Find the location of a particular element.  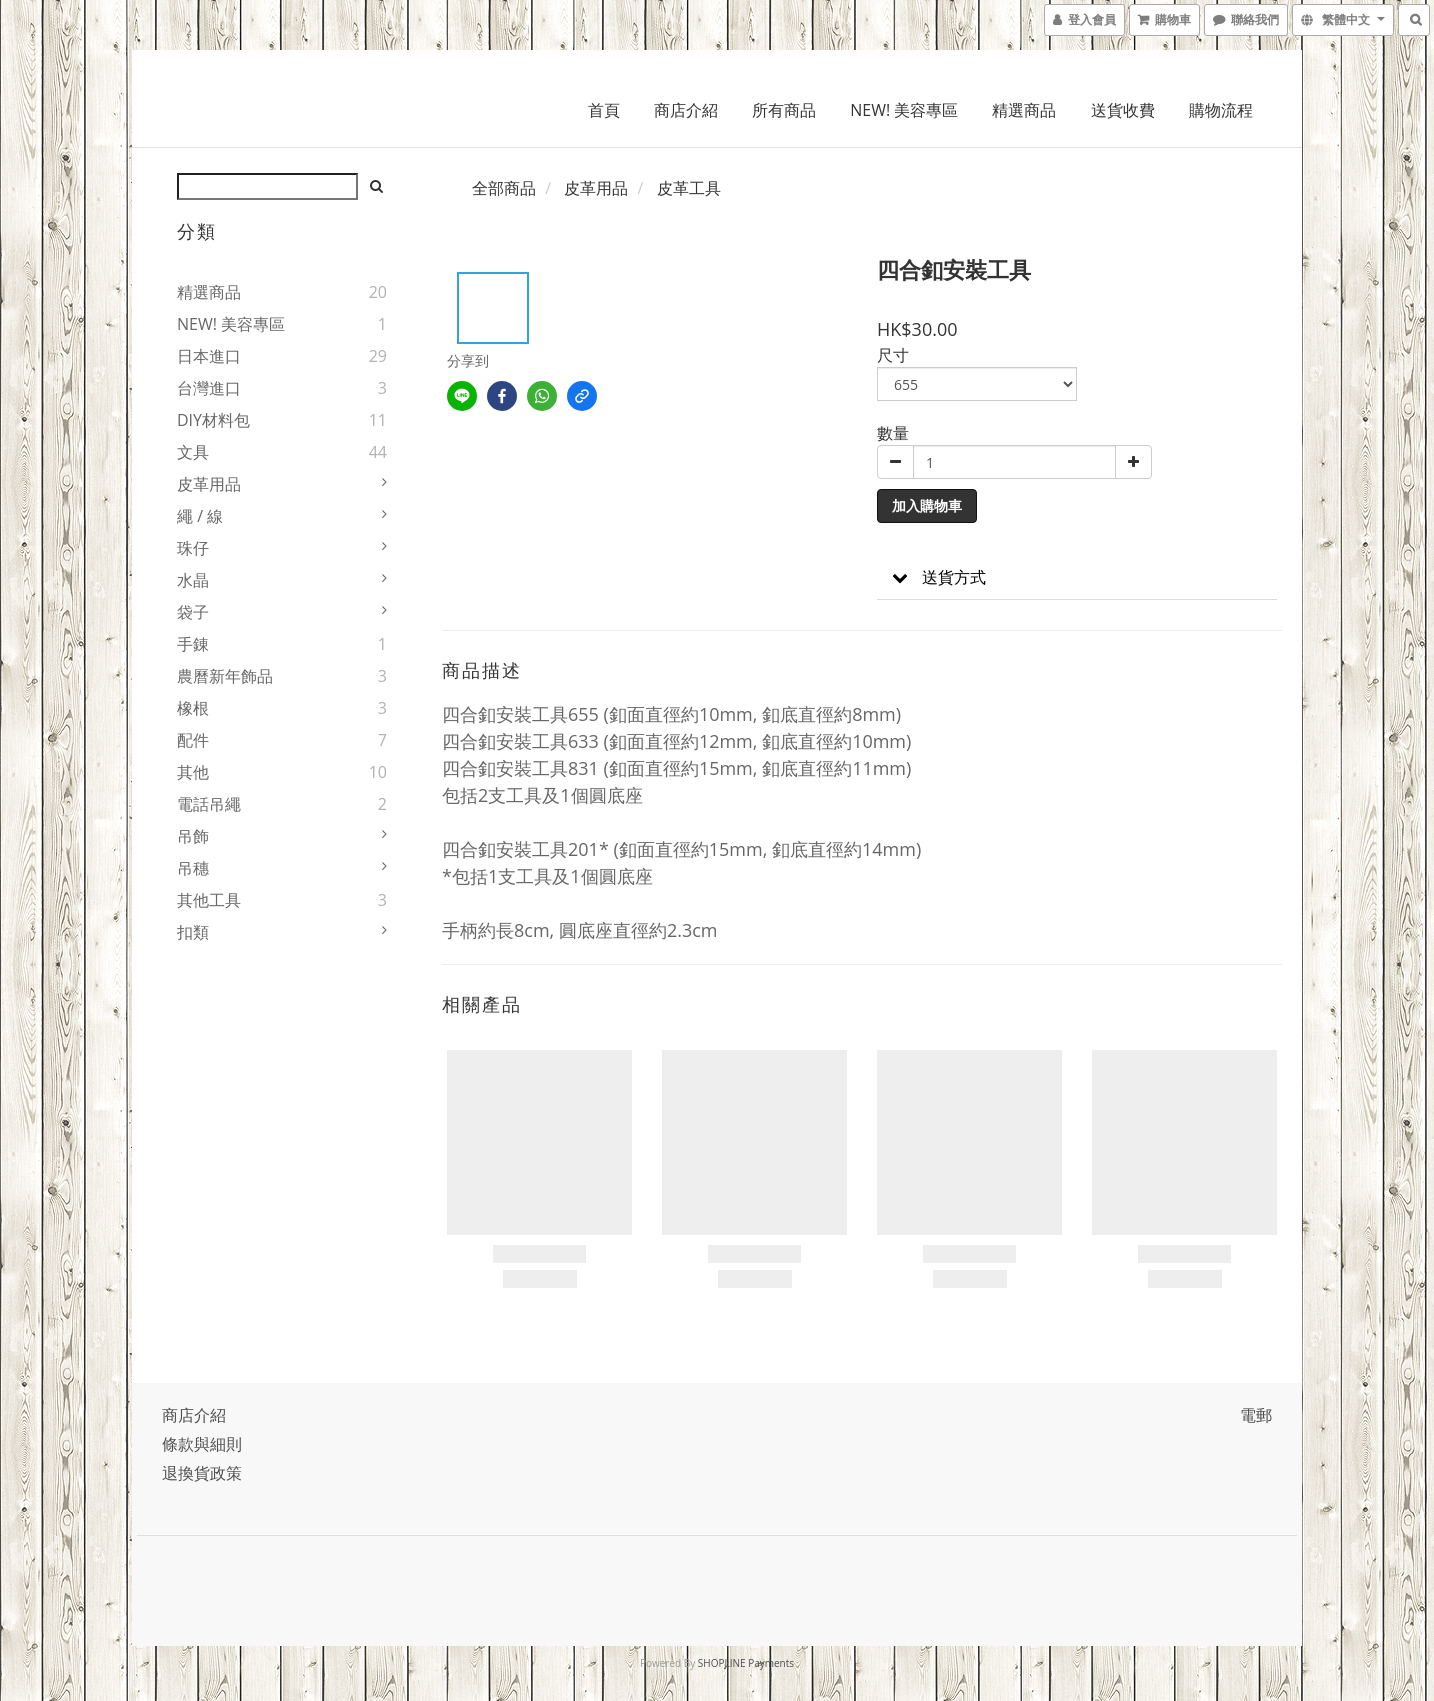

橡根 is located at coordinates (193, 708).